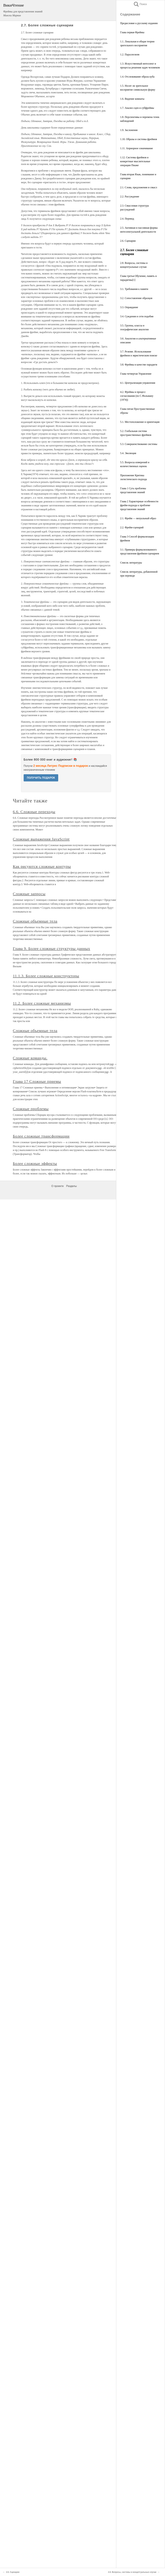  Describe the element at coordinates (41, 839) in the screenshot. I see `Сложные выражения JavaScript` at that location.